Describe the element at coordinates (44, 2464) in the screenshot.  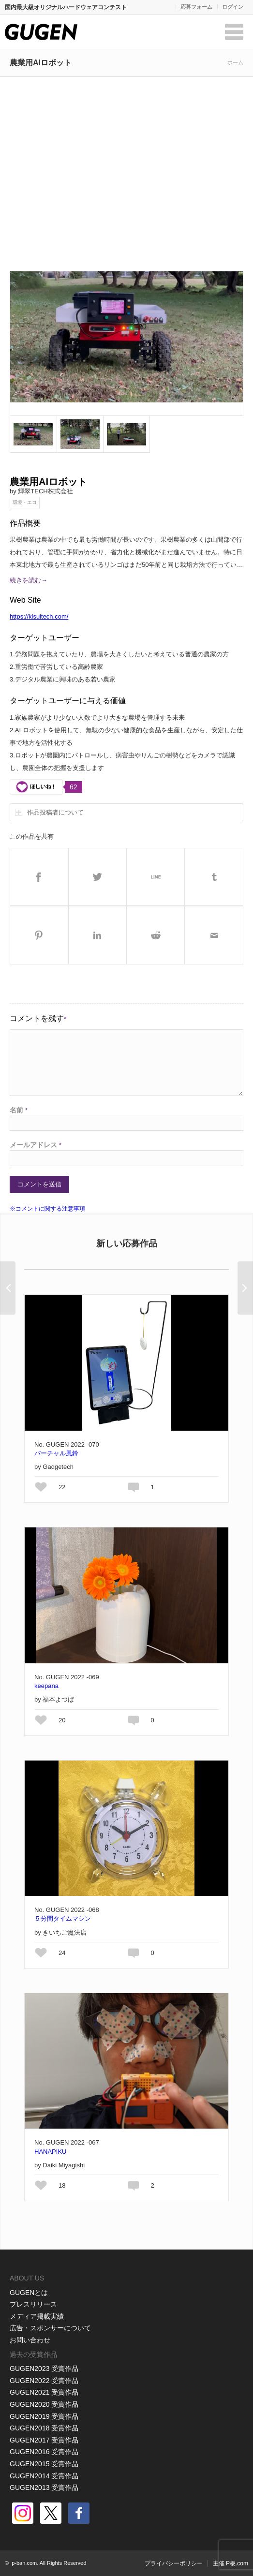
I see `GUGEN2015 受賞作品` at that location.